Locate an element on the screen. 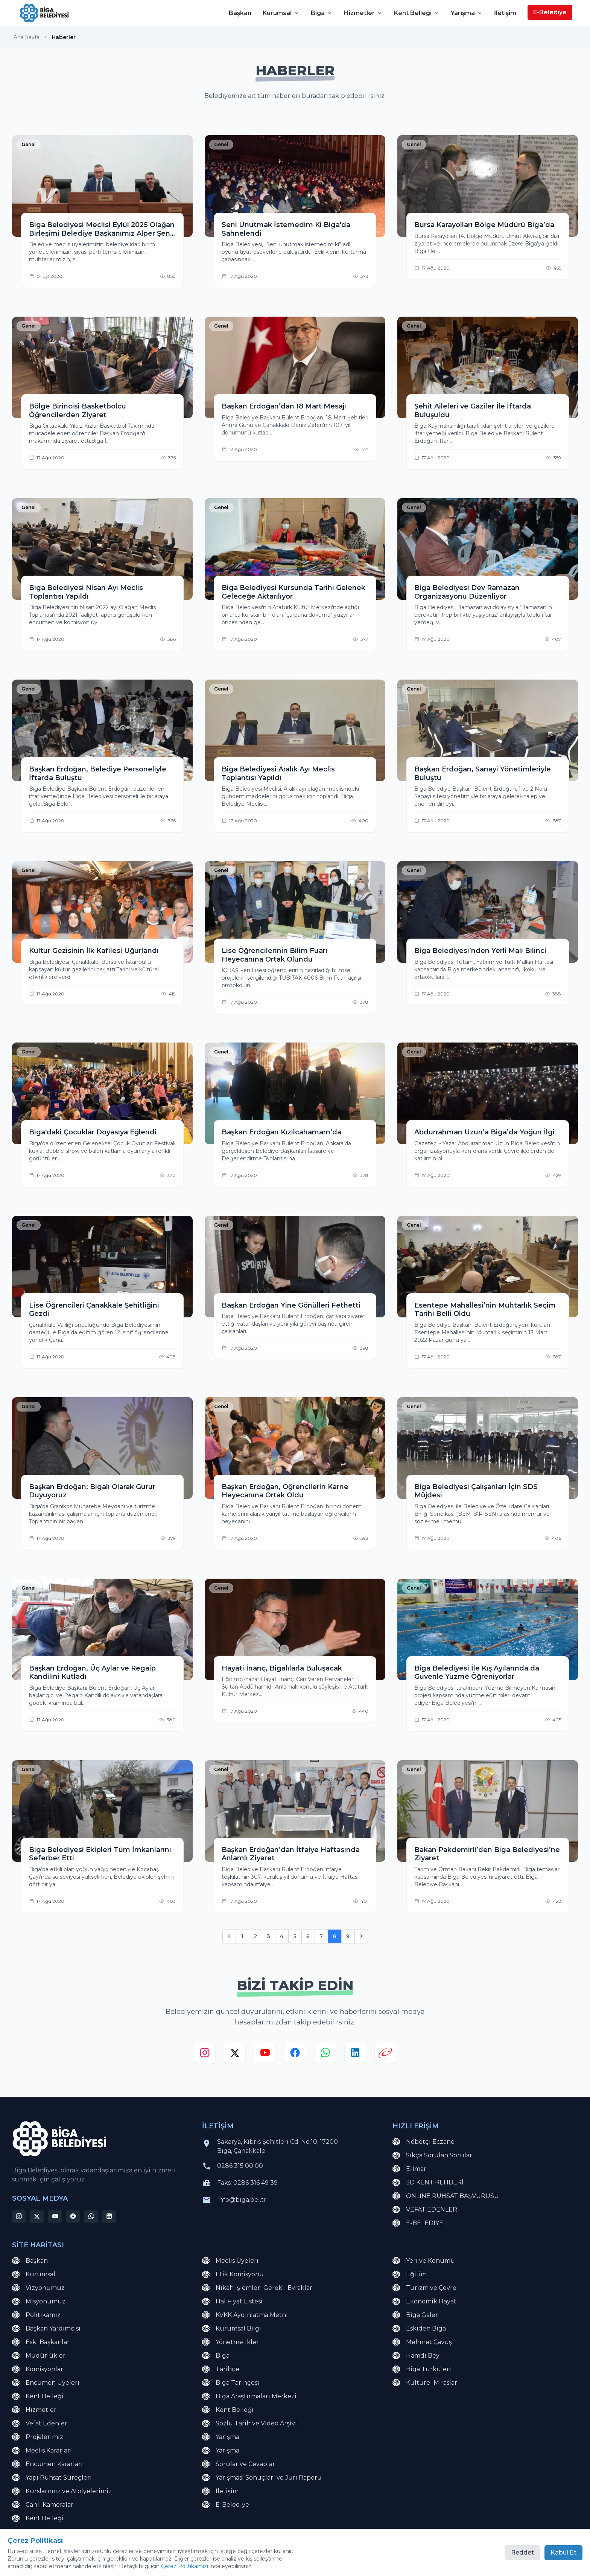 This screenshot has height=2576, width=590. Biga Belediyesi Meclisi Eylül 2025 Olağan Birleşimi Belediye Başkanımız Alper Şen başkanlığında gerçekleştirildi. is located at coordinates (102, 229).